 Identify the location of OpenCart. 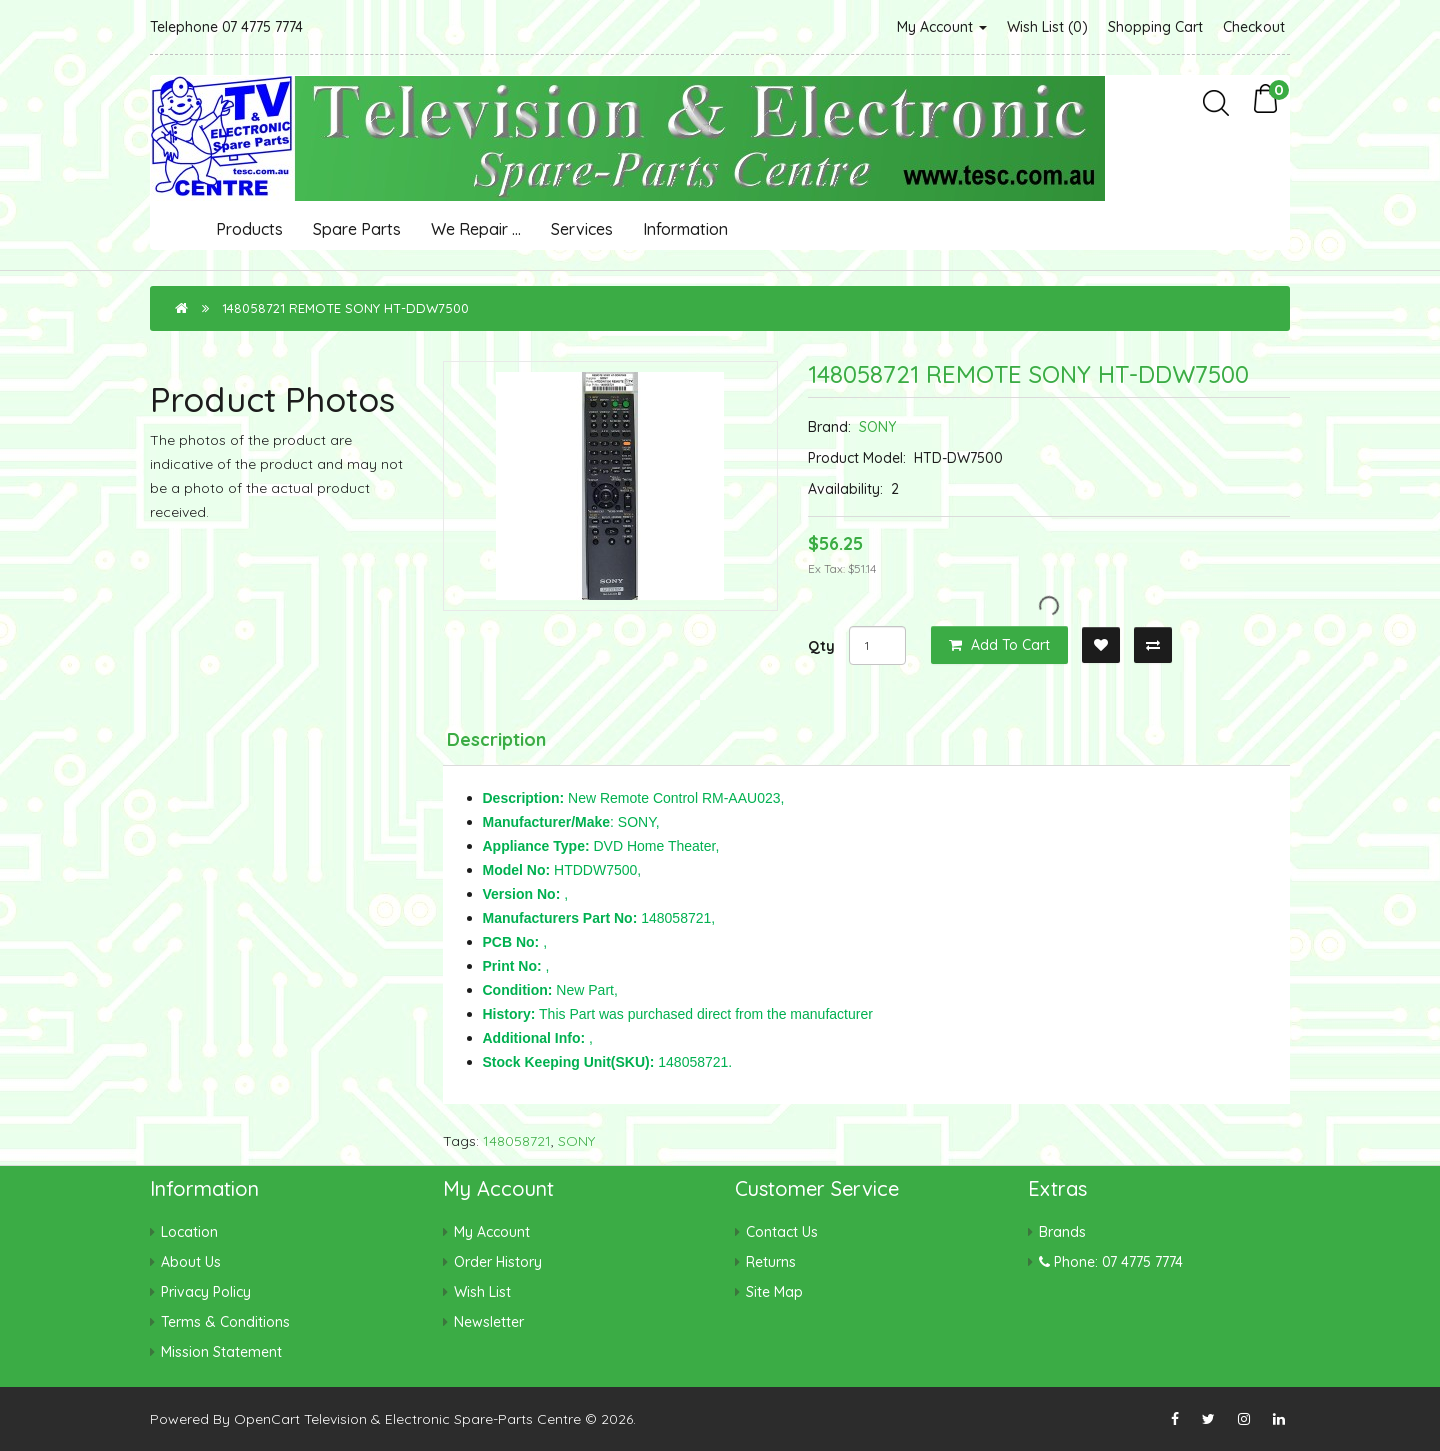
(267, 1419).